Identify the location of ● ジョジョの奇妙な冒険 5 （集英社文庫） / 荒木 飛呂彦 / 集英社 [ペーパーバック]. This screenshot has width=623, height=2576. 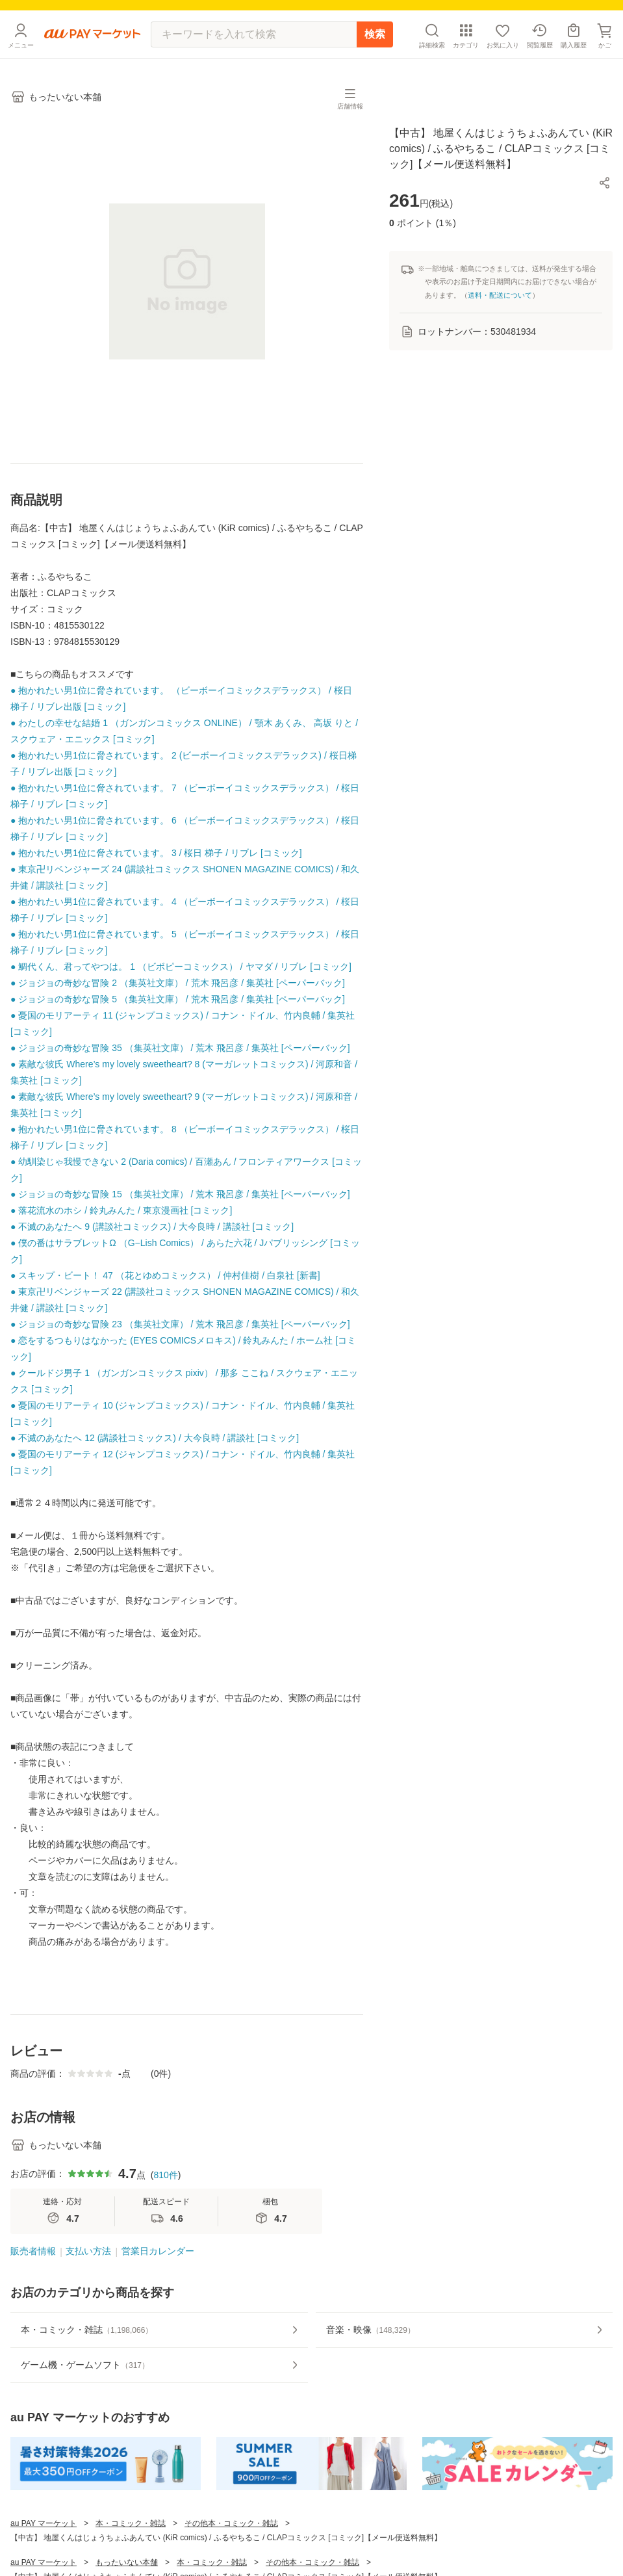
(177, 999).